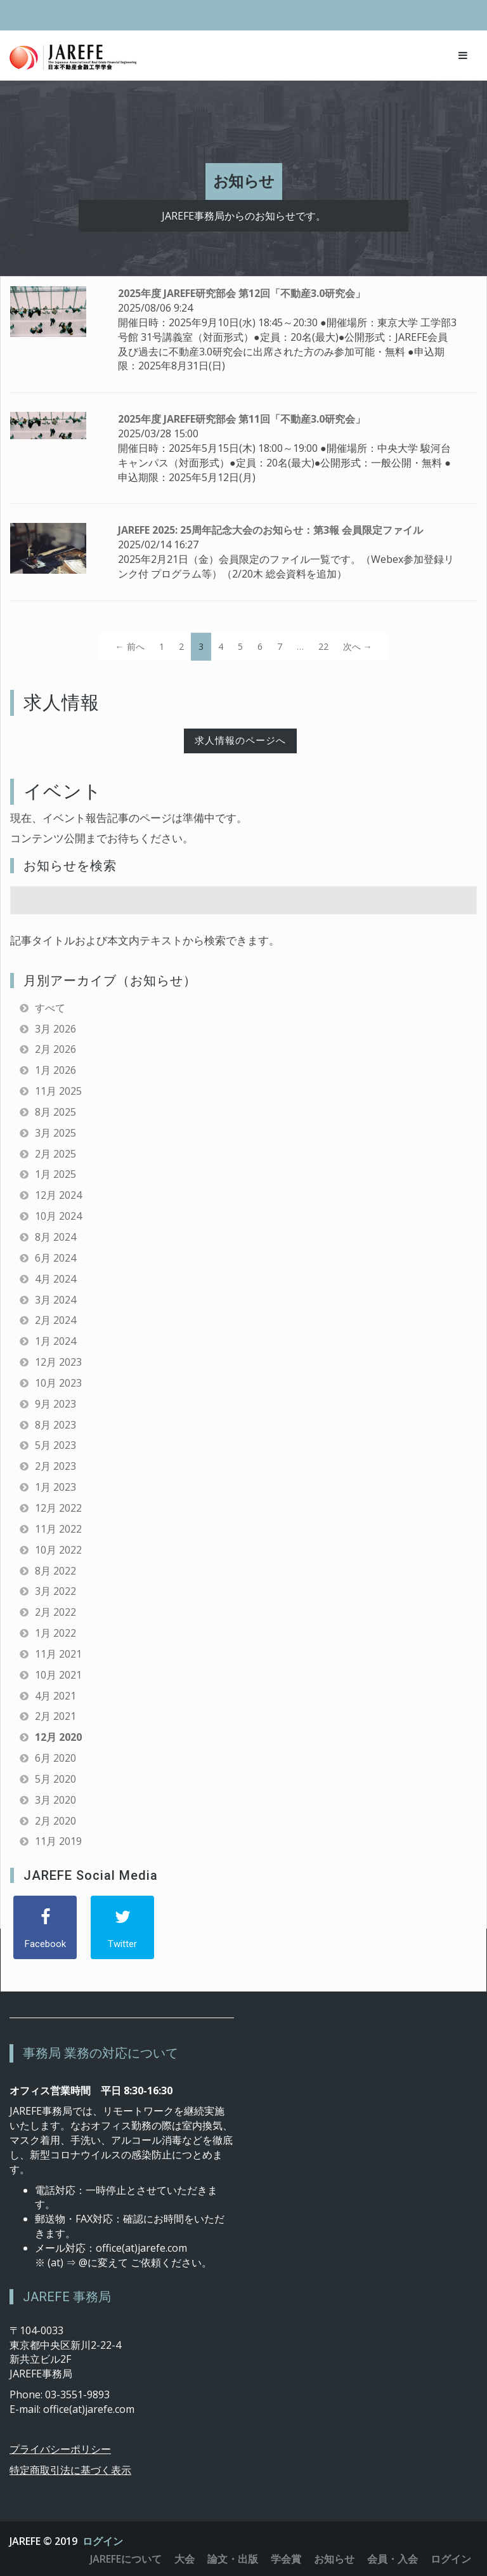 The width and height of the screenshot is (487, 2576). Describe the element at coordinates (55, 1154) in the screenshot. I see `2月 2025` at that location.